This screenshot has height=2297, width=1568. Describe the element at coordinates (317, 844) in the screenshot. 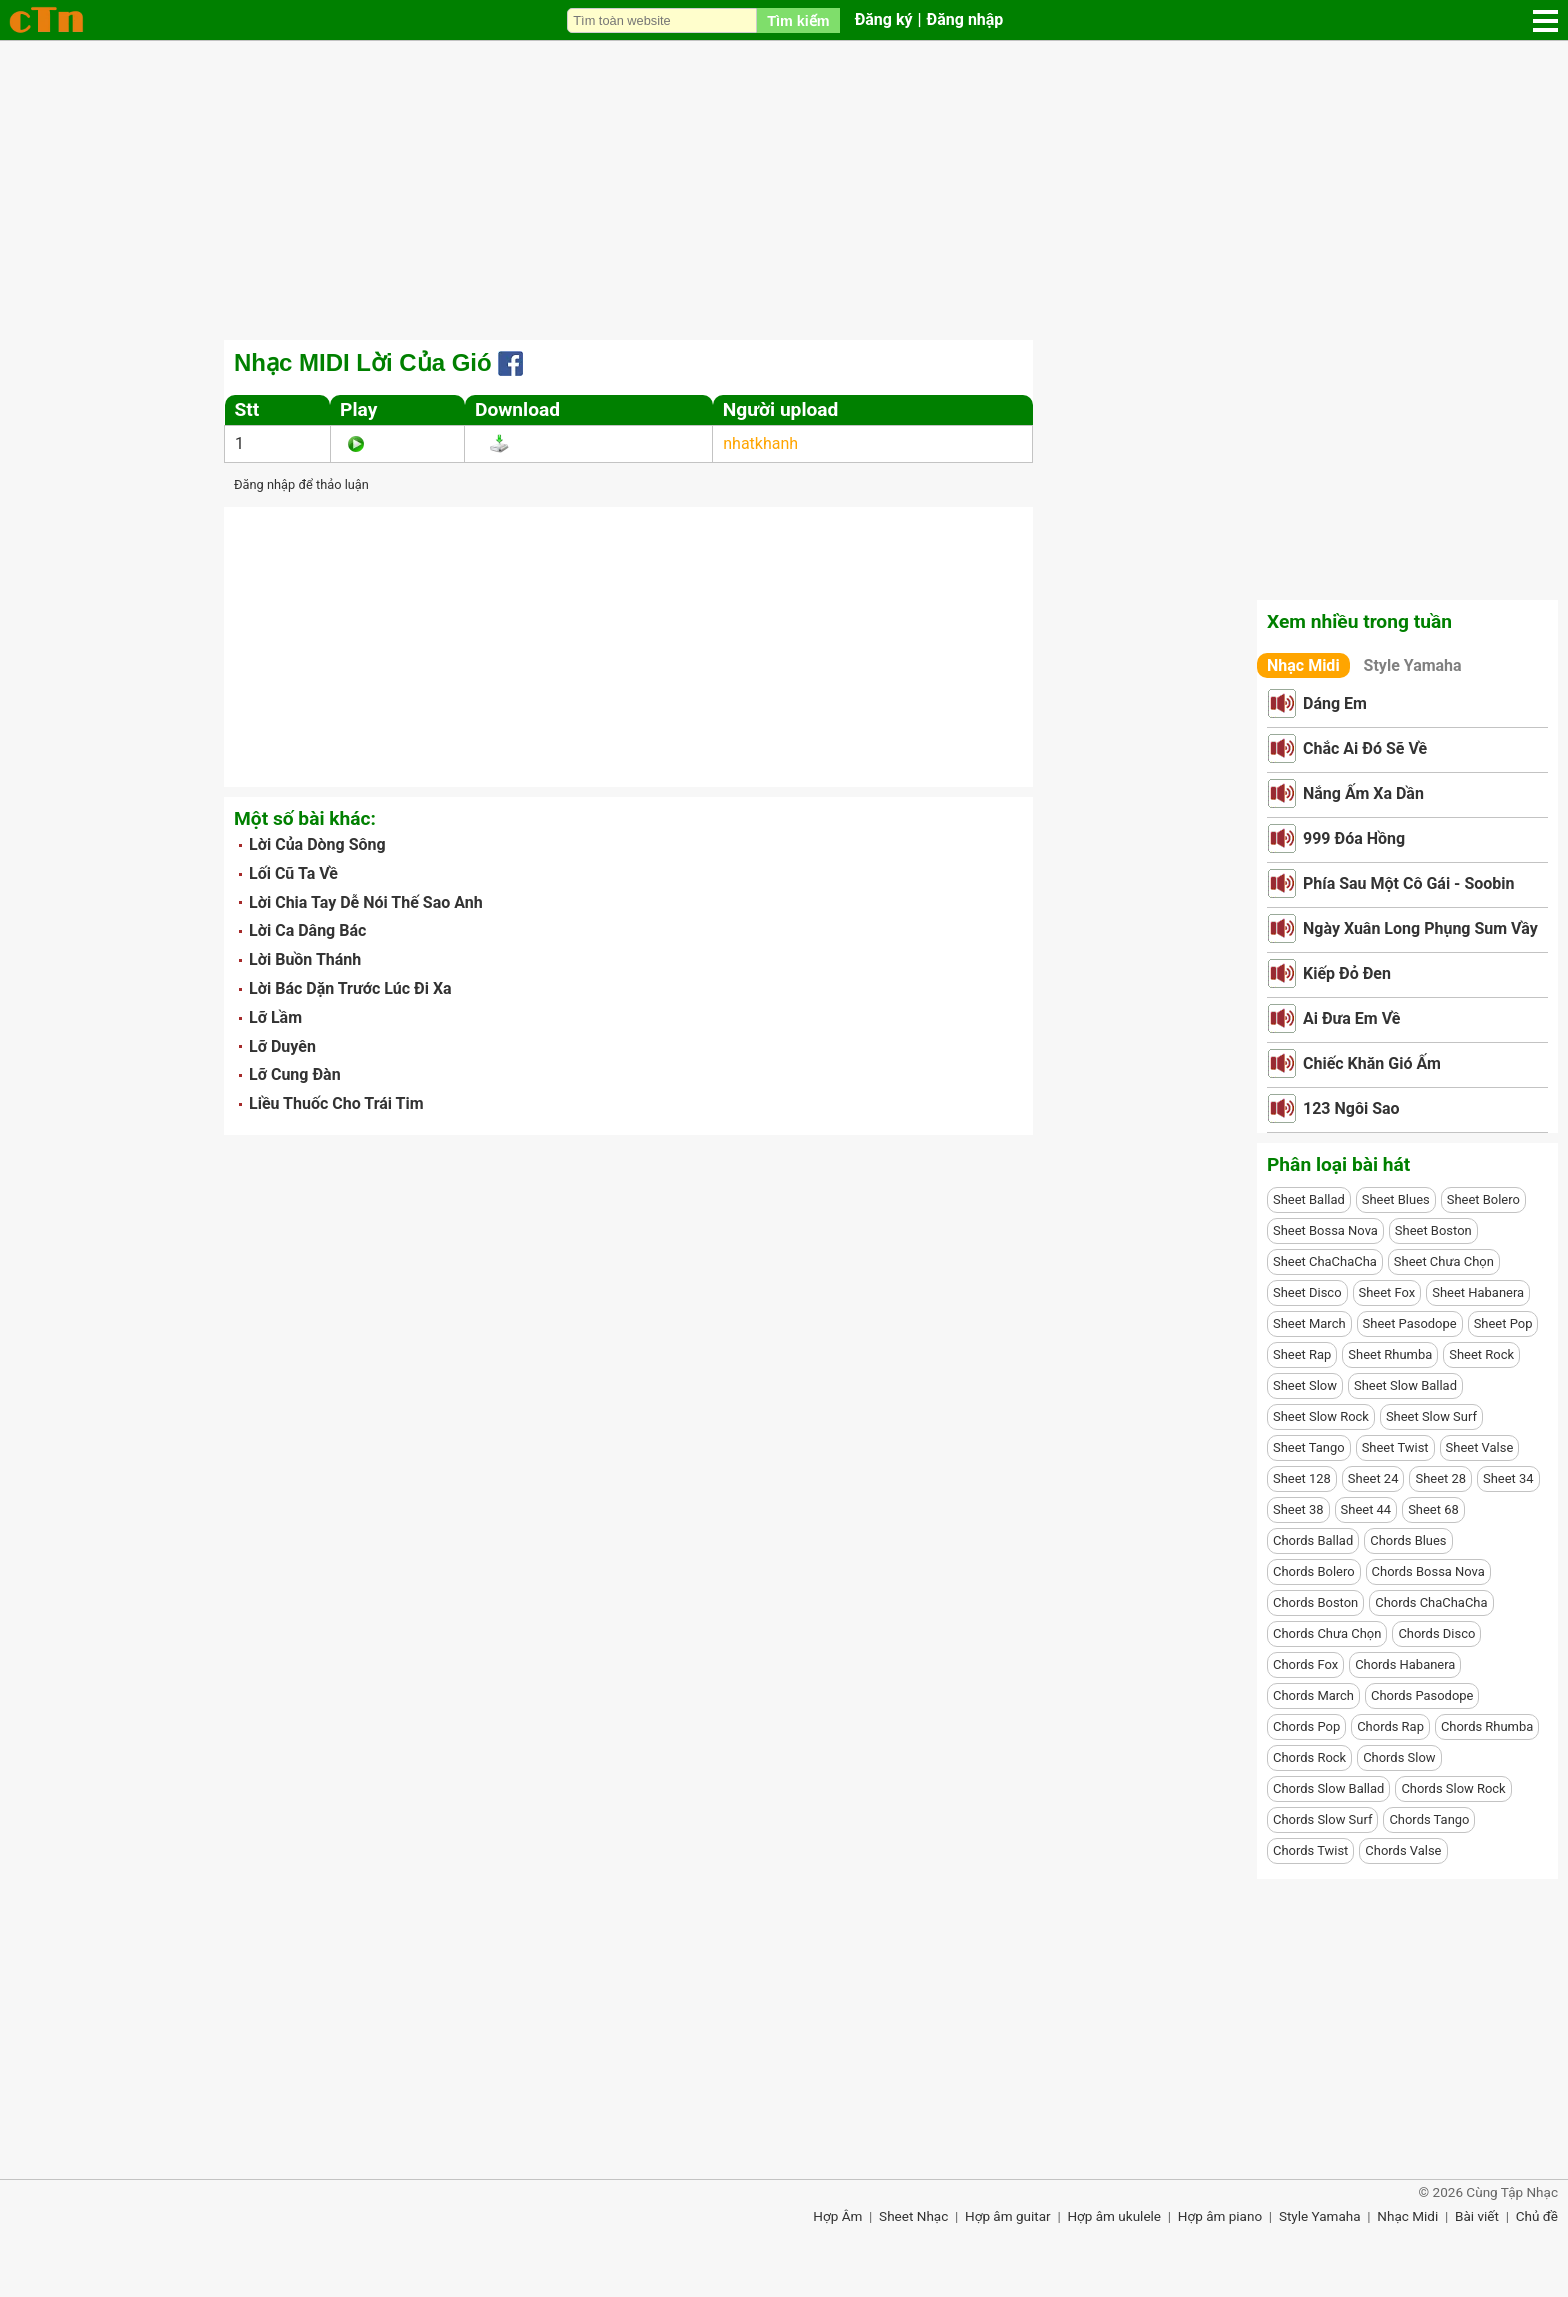

I see `Lời Của Dòng Sông` at that location.